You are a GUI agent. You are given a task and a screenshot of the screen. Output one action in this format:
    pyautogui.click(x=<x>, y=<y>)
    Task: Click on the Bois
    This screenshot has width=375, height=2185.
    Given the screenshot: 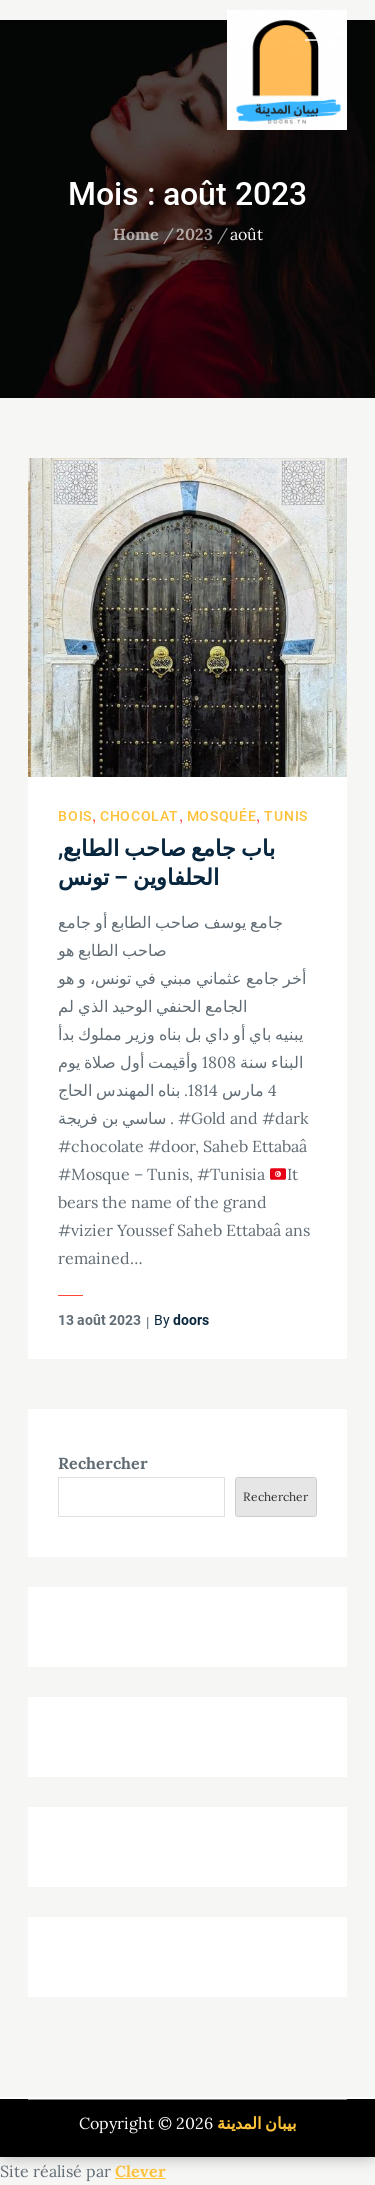 What is the action you would take?
    pyautogui.click(x=75, y=816)
    